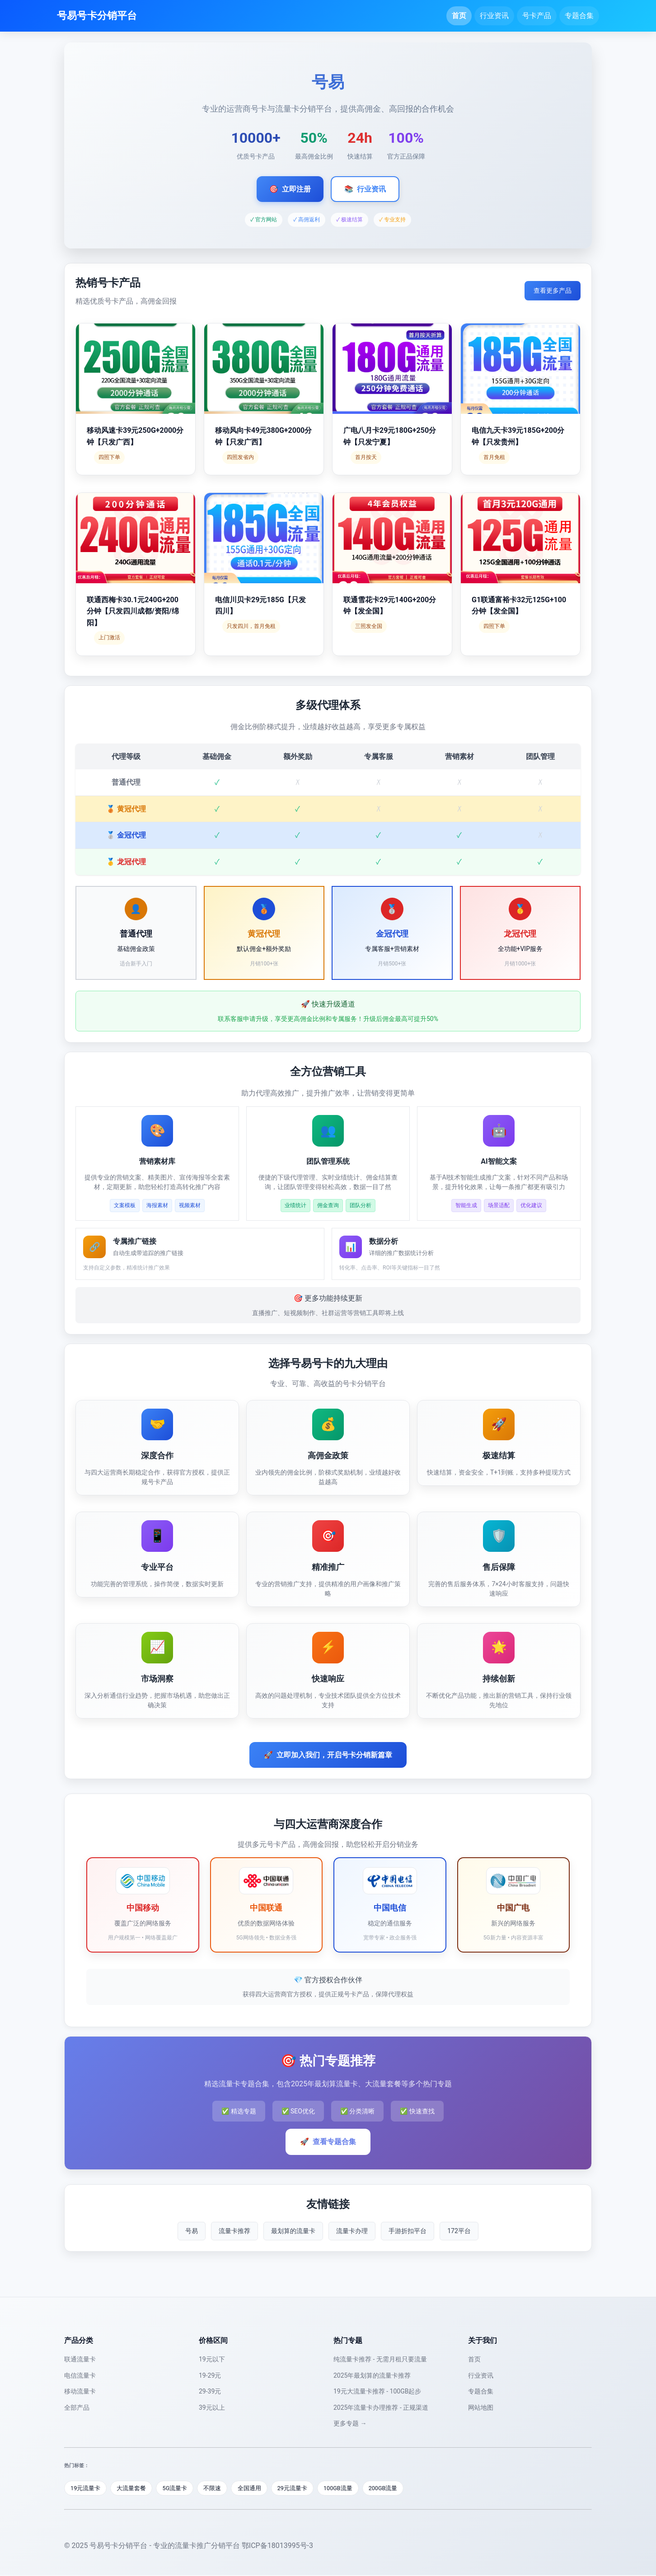 This screenshot has width=656, height=2576. What do you see at coordinates (349, 2423) in the screenshot?
I see `更多专题 →` at bounding box center [349, 2423].